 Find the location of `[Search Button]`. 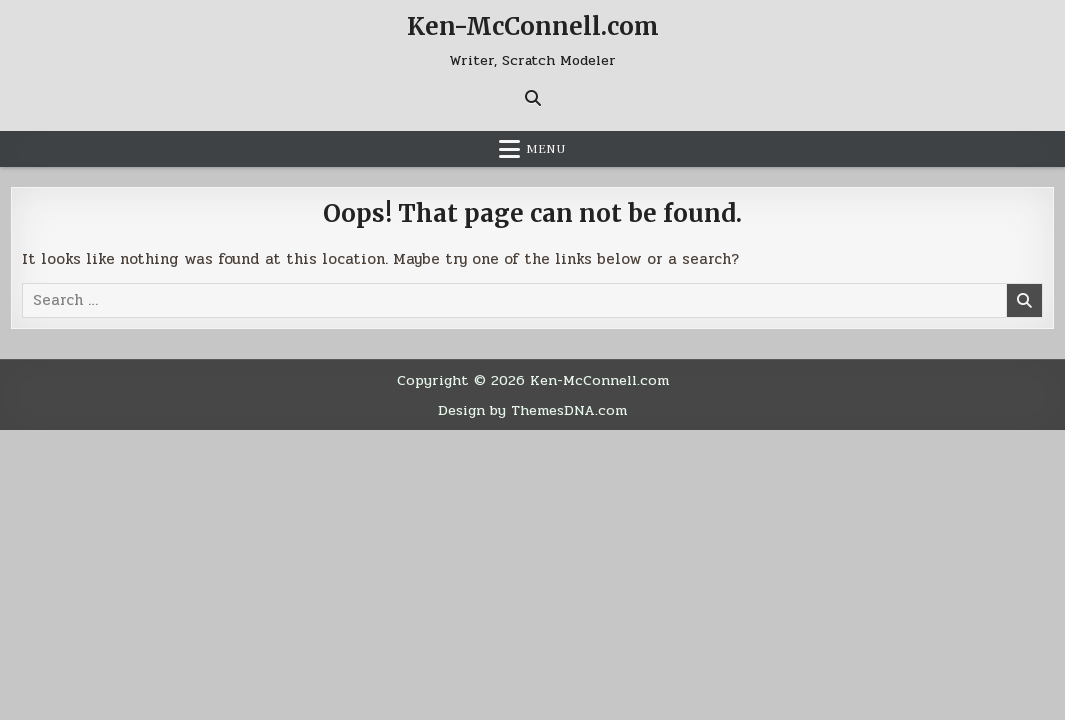

[Search Button] is located at coordinates (533, 98).